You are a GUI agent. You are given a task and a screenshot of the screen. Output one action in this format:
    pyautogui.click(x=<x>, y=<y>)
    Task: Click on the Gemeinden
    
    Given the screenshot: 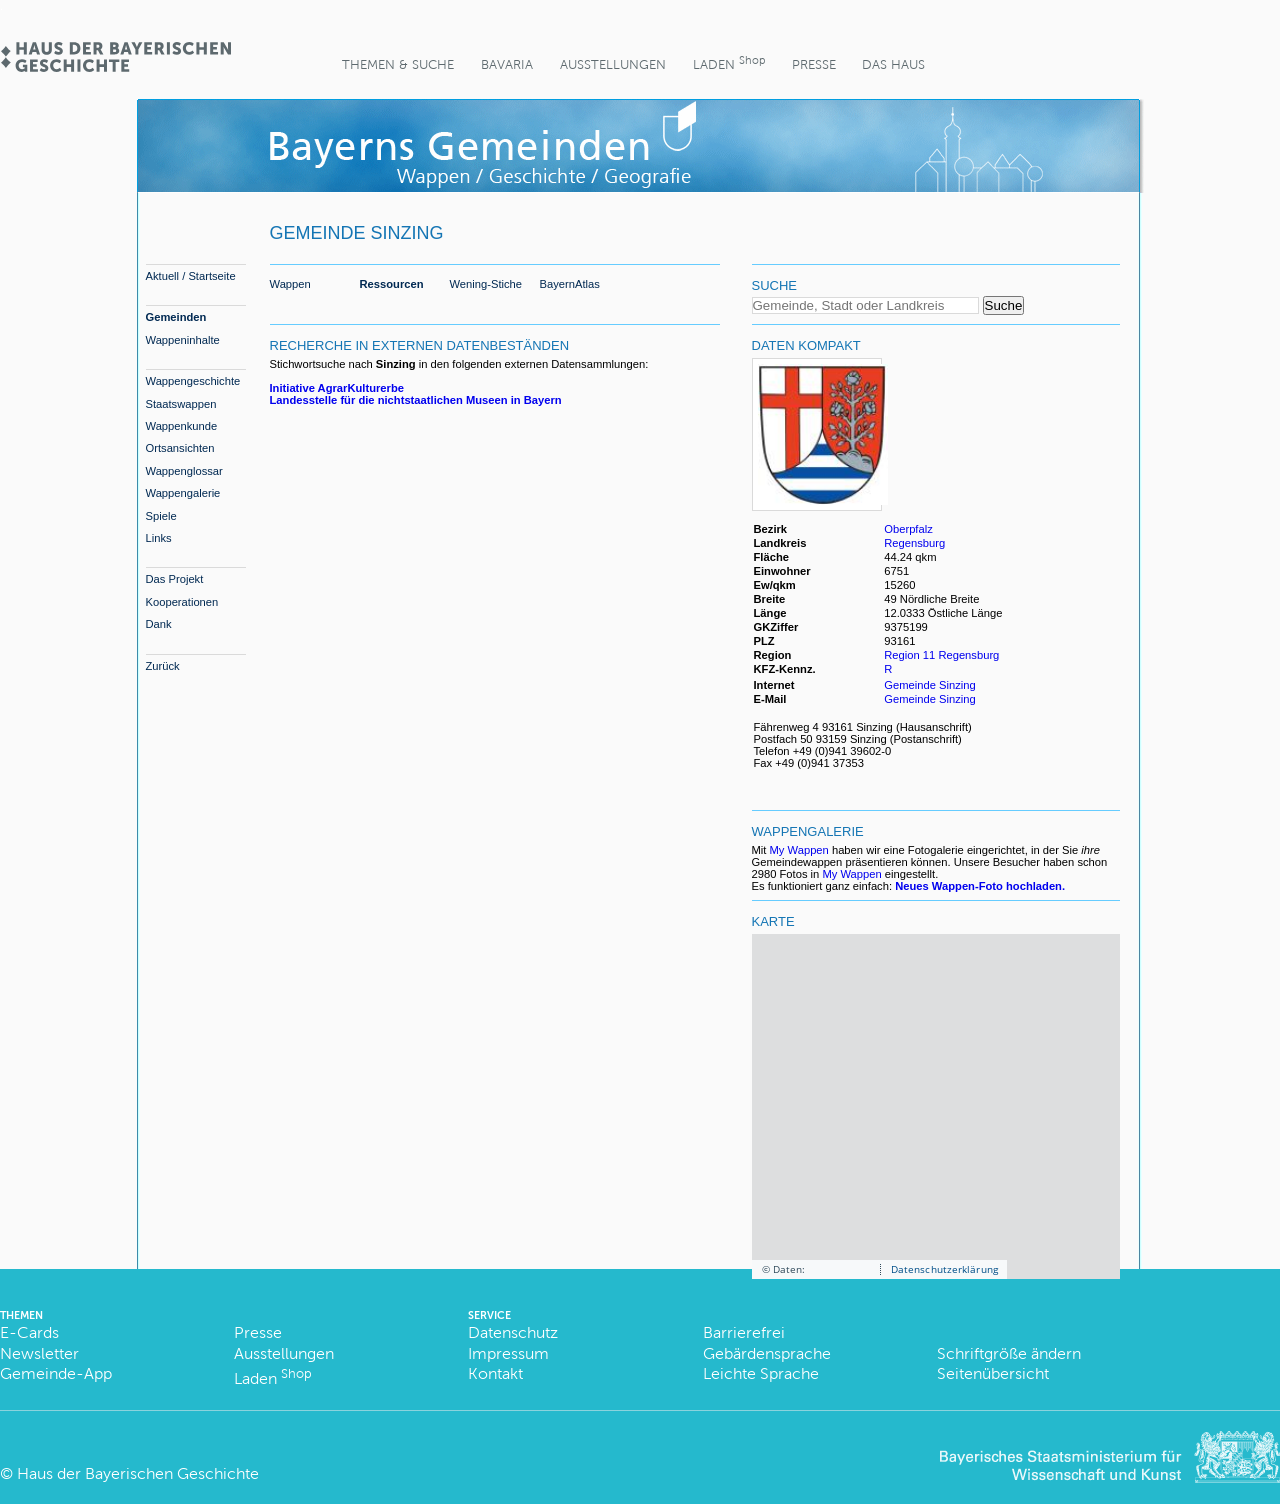 What is the action you would take?
    pyautogui.click(x=176, y=317)
    